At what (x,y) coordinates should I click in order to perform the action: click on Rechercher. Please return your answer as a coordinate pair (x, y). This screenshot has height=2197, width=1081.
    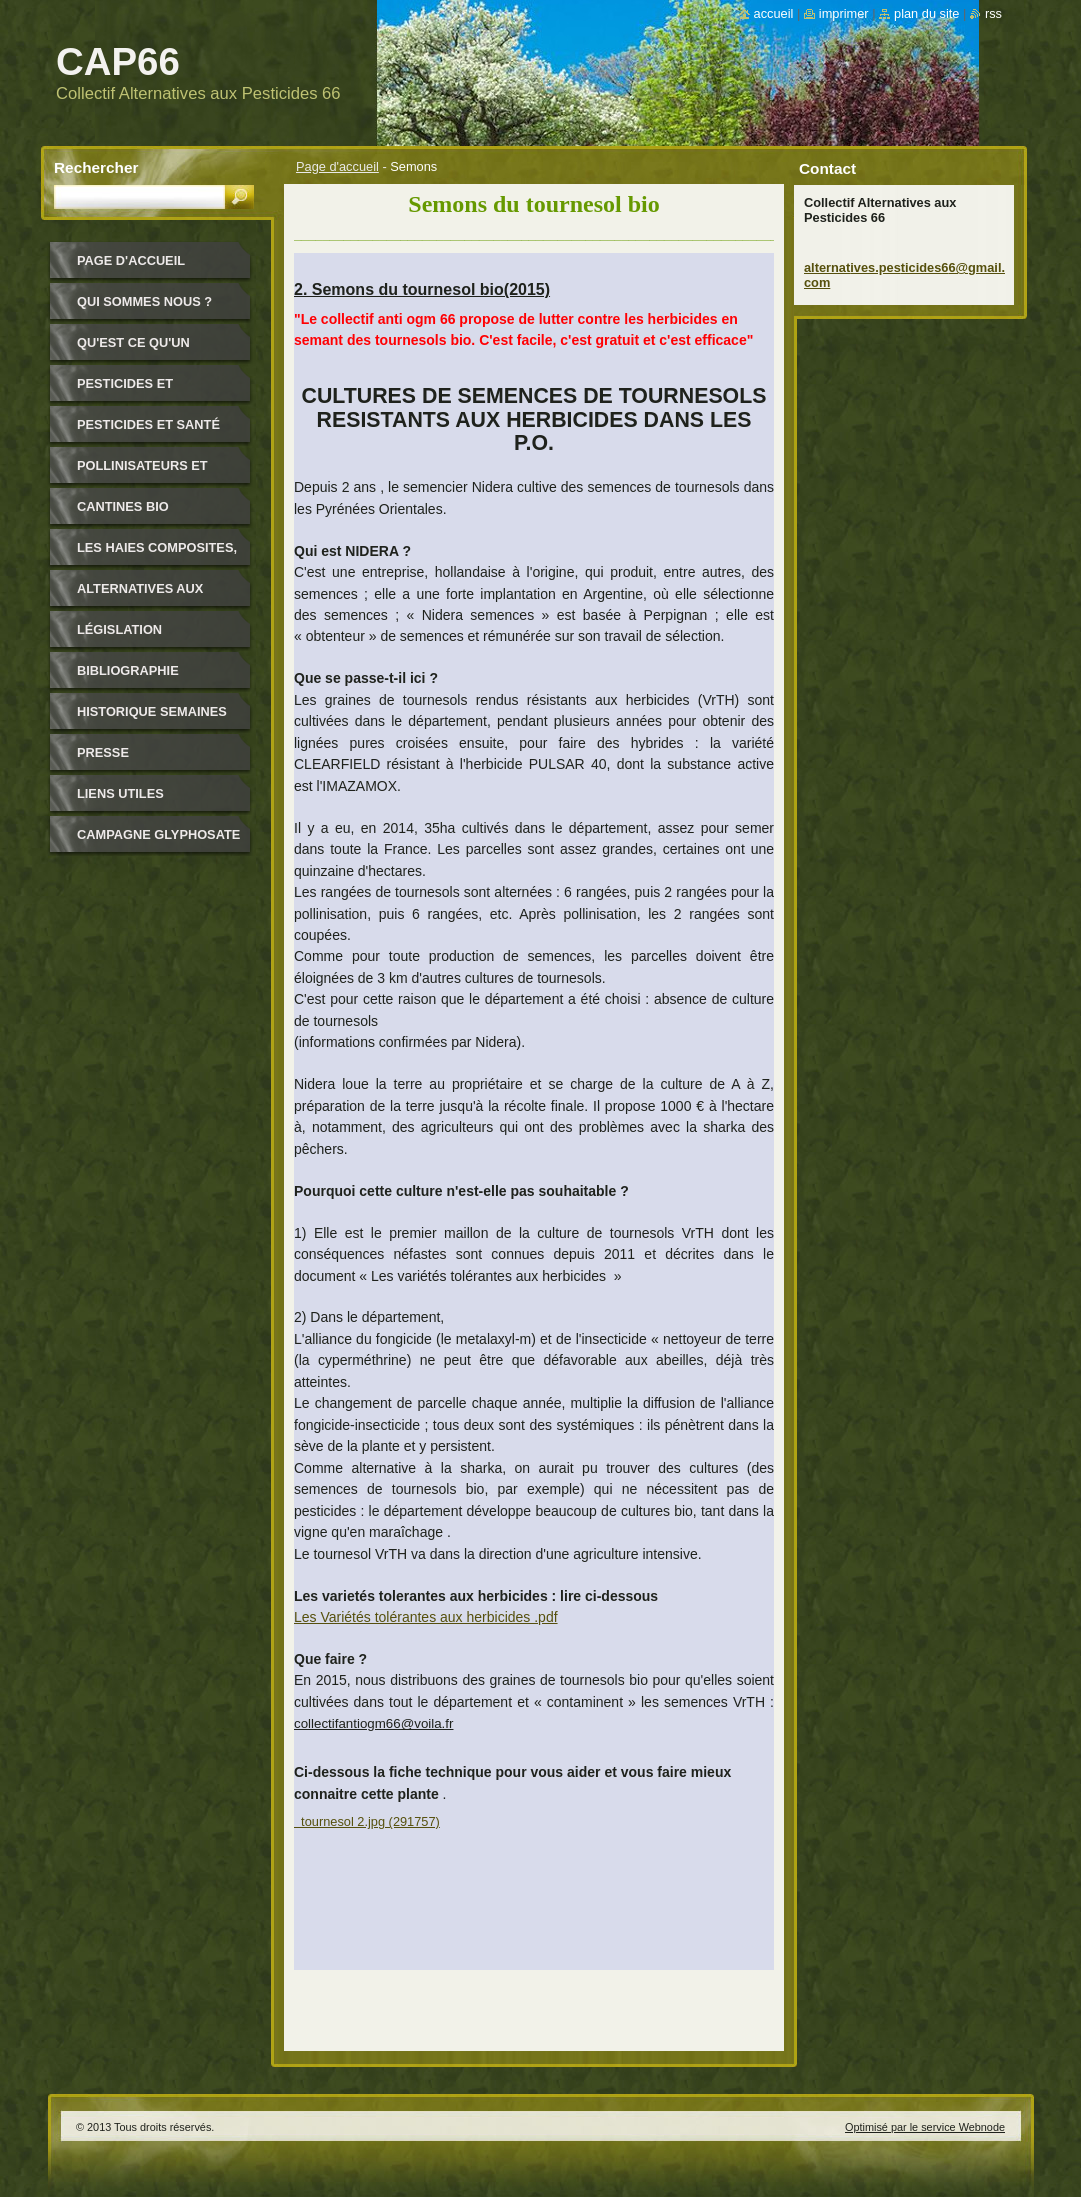
    Looking at the image, I should click on (96, 167).